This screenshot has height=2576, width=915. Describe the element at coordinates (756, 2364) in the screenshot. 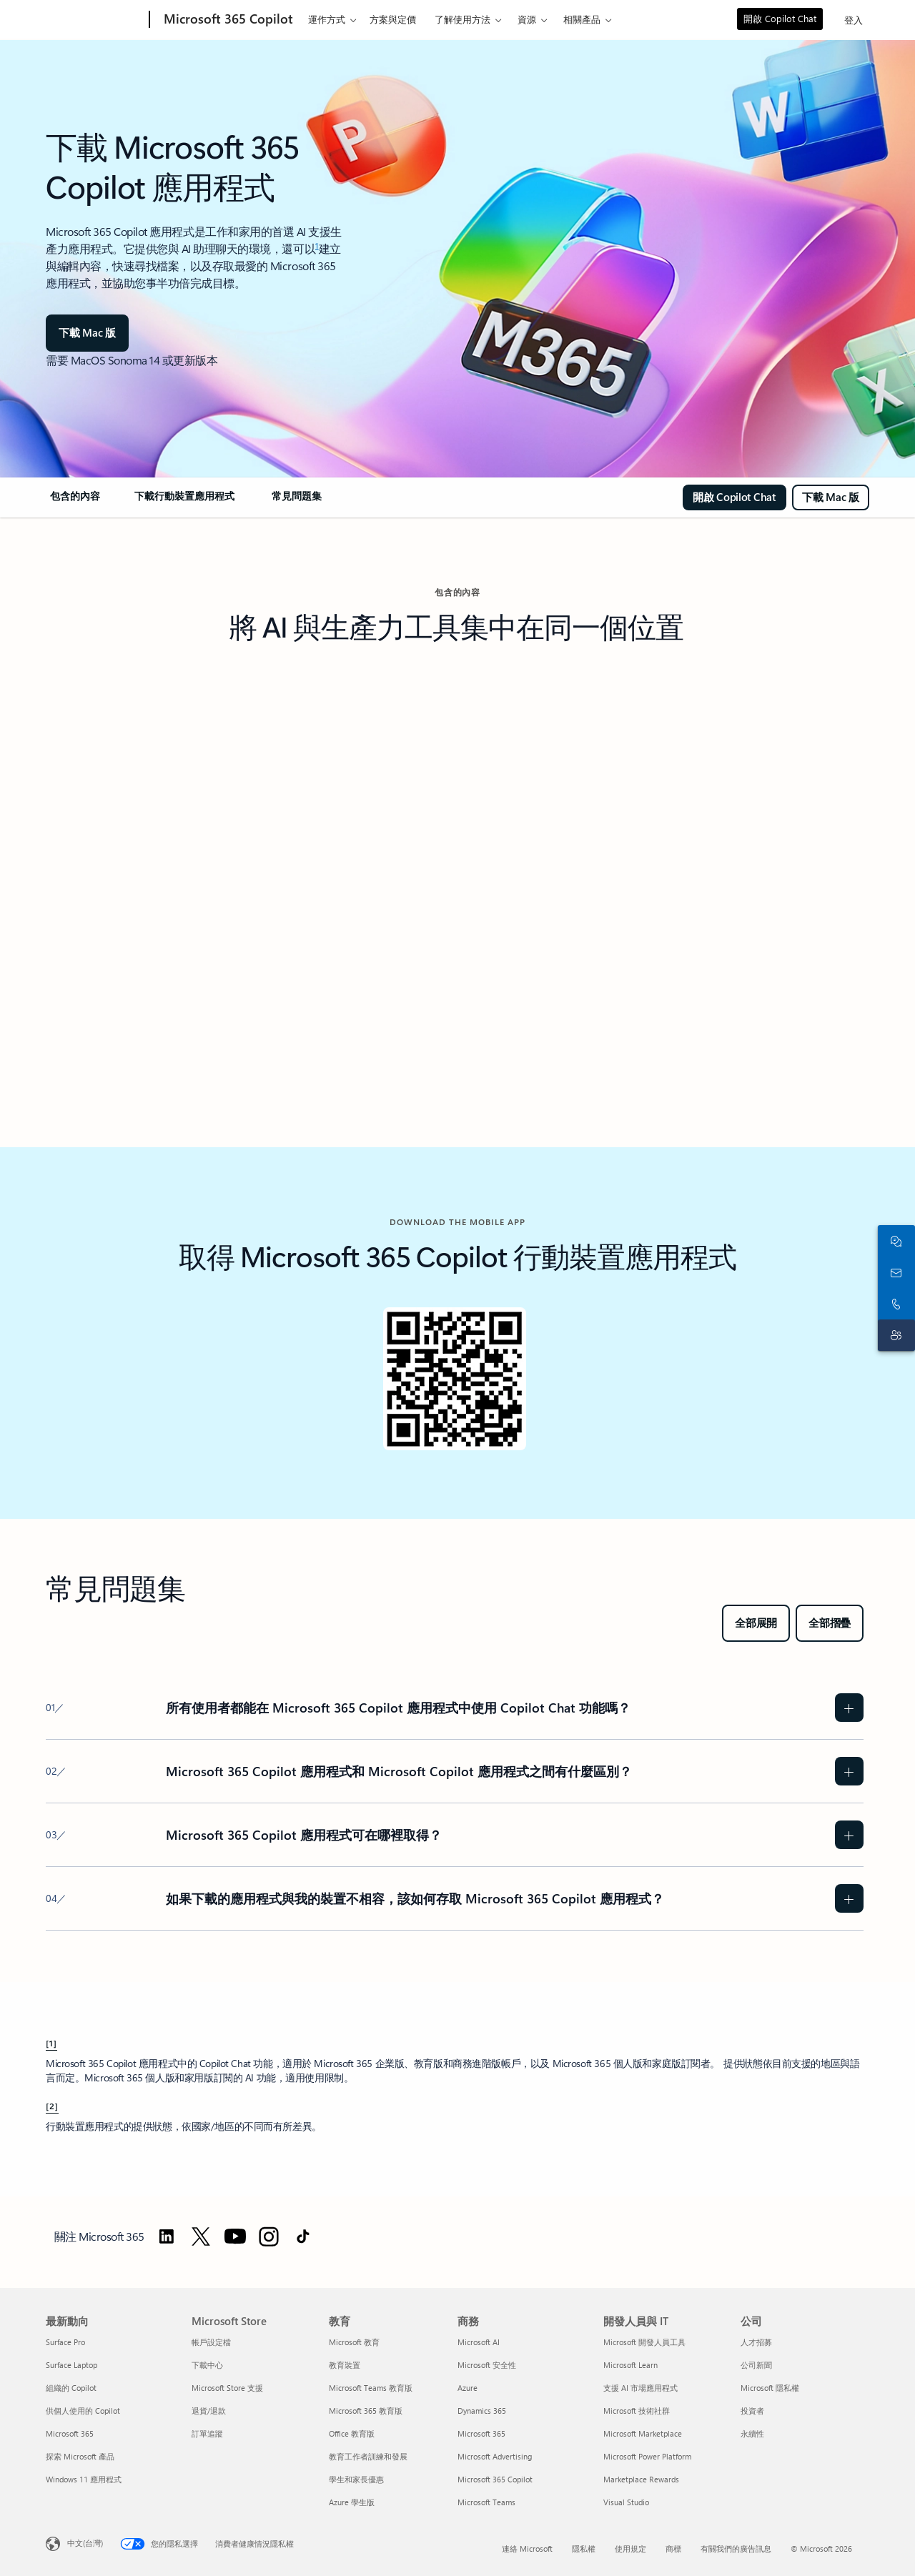

I see `公司新聞 [公司新聞 公司]` at that location.